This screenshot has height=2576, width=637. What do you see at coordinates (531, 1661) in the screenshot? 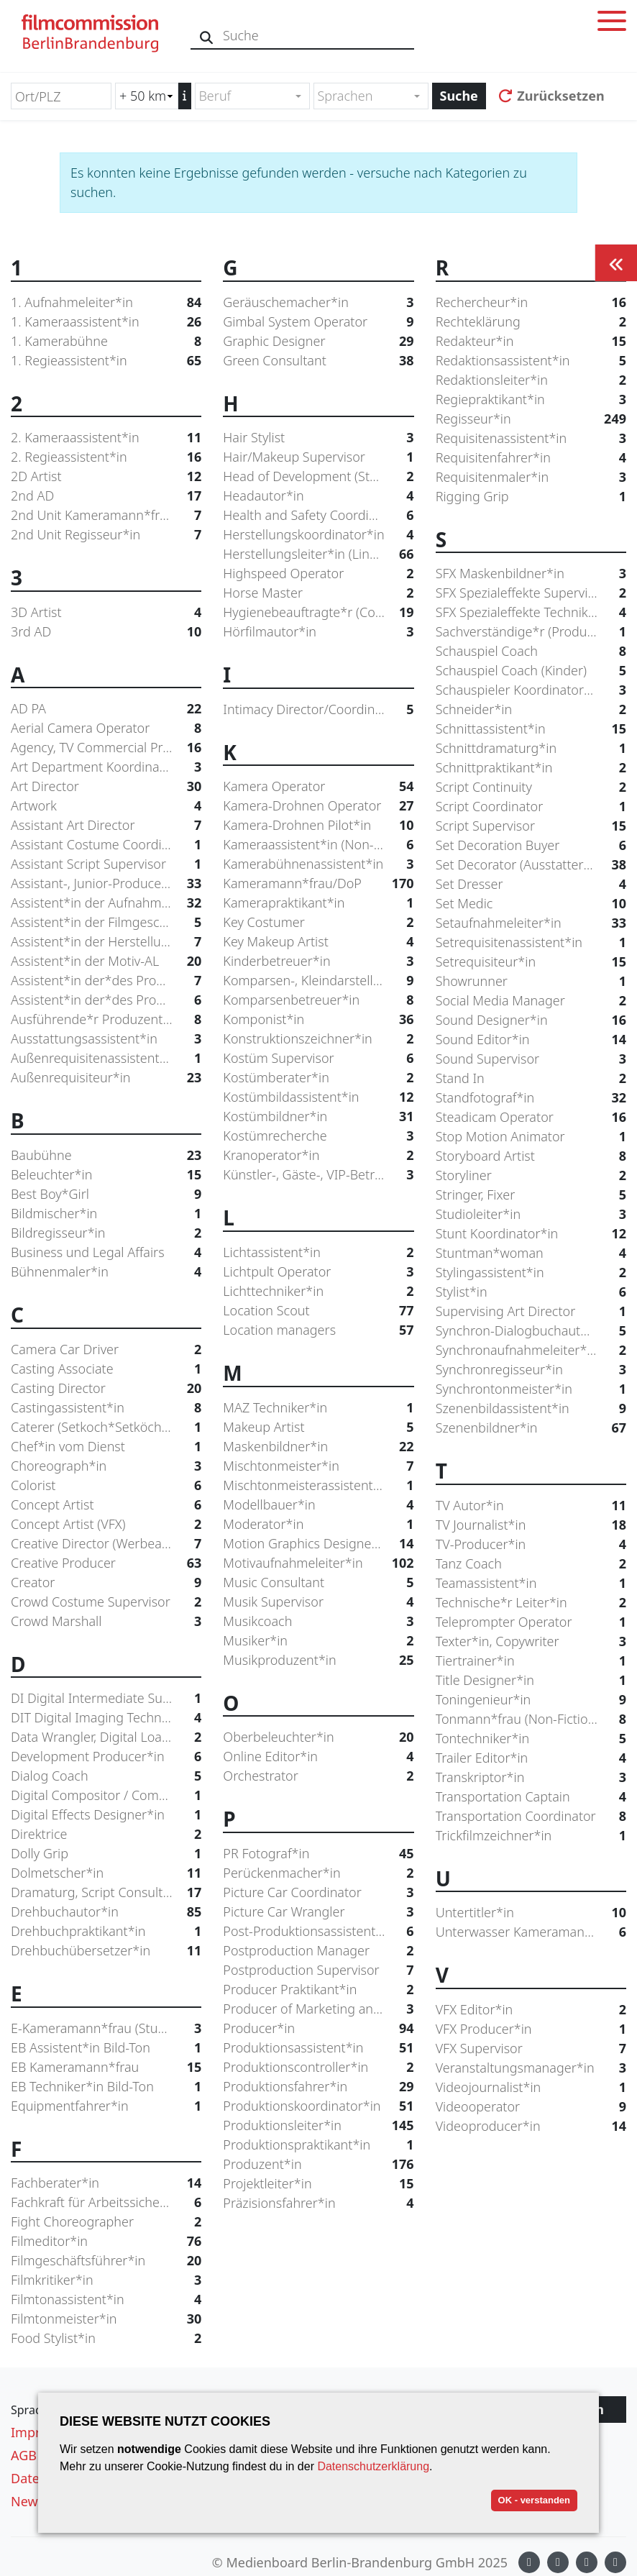
I see `Tiertrainer*in` at bounding box center [531, 1661].